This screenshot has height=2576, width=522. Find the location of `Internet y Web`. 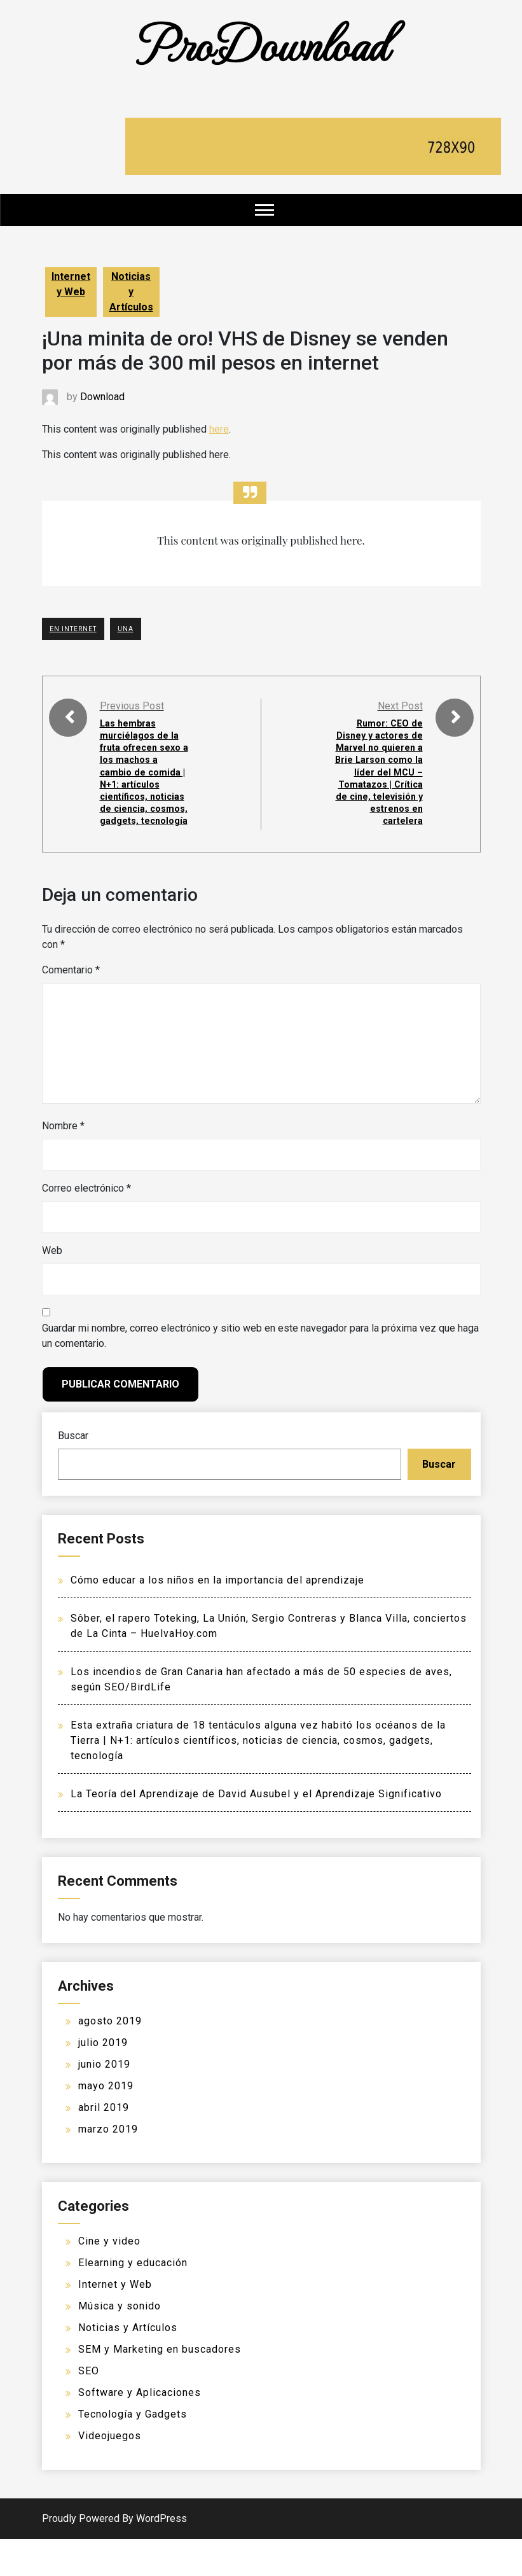

Internet y Web is located at coordinates (71, 284).